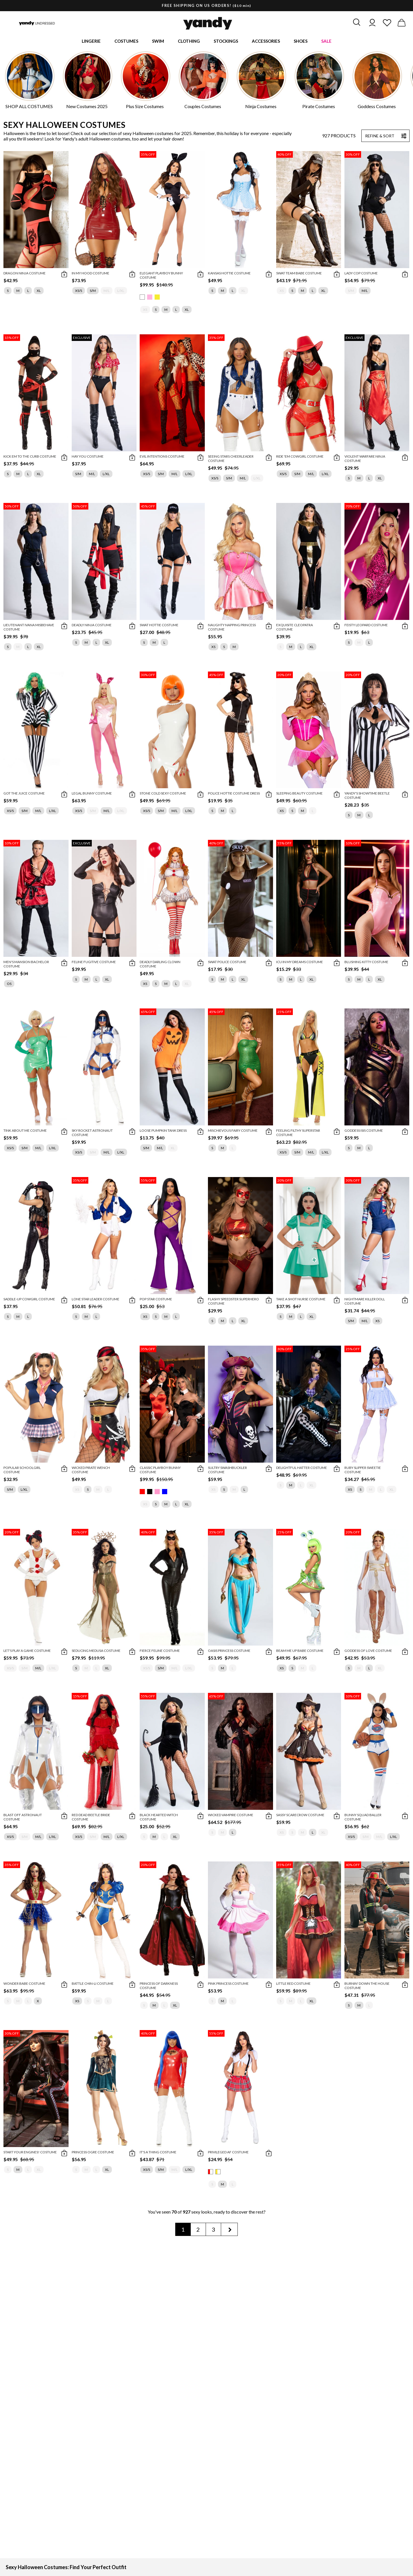  What do you see at coordinates (78, 292) in the screenshot?
I see `XS/S` at bounding box center [78, 292].